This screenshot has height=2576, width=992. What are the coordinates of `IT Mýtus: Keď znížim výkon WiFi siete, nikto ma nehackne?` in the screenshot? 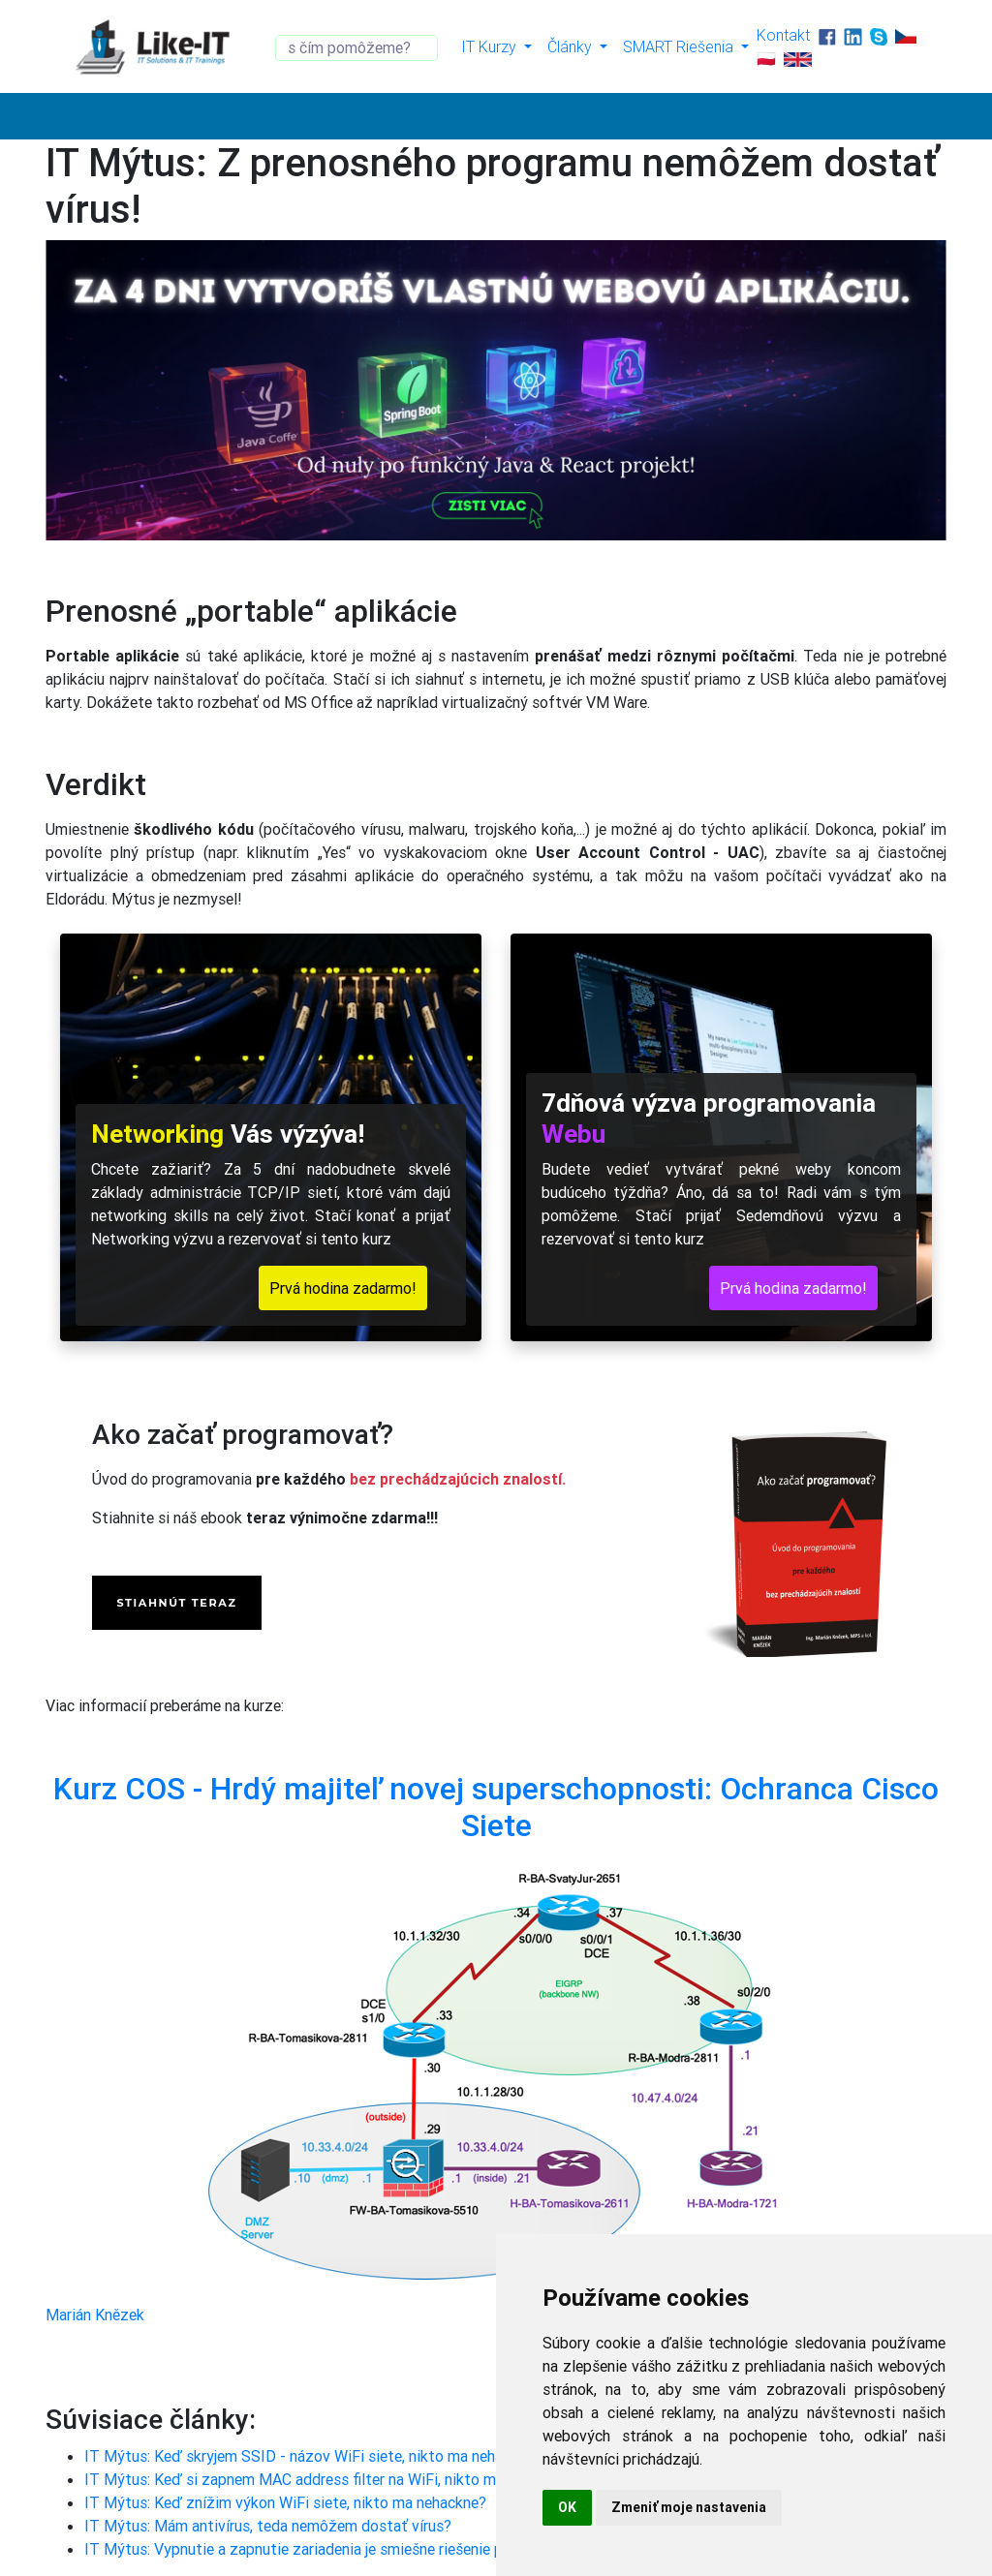 It's located at (285, 2502).